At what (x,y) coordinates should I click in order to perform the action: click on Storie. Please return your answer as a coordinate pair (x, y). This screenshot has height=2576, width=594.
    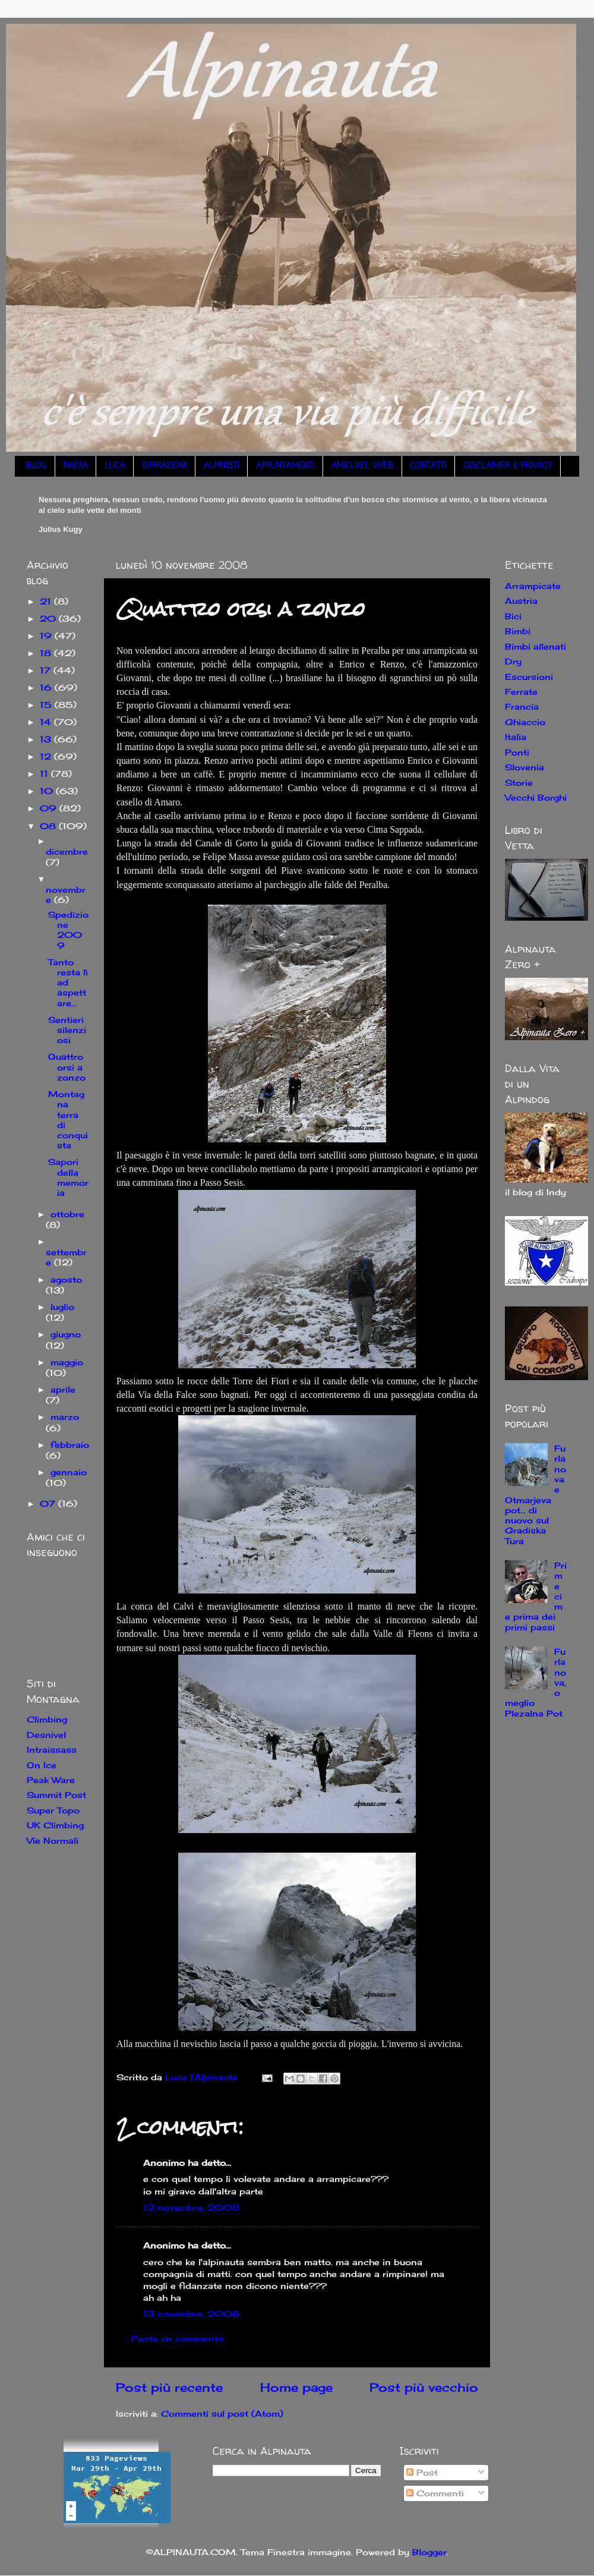
    Looking at the image, I should click on (519, 782).